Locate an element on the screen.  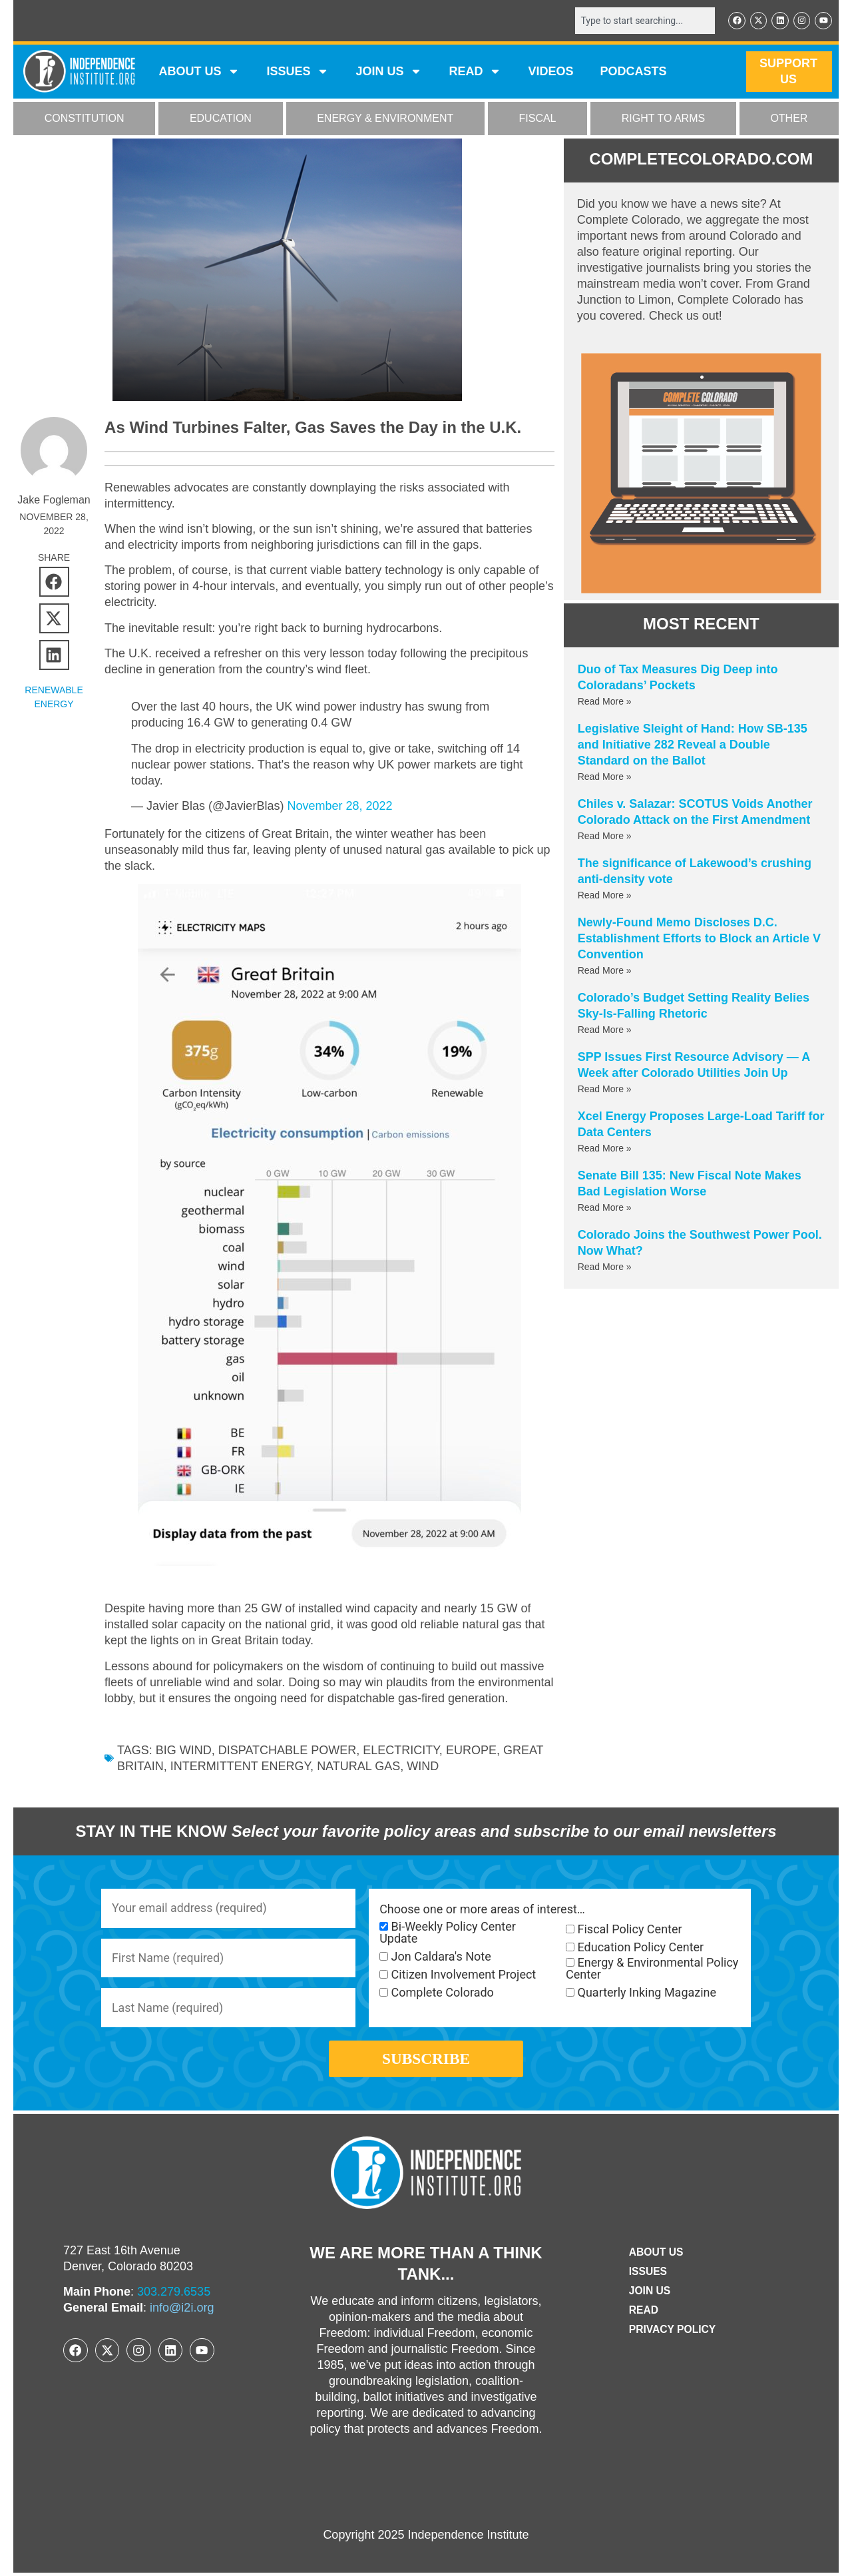
READ is located at coordinates (475, 72).